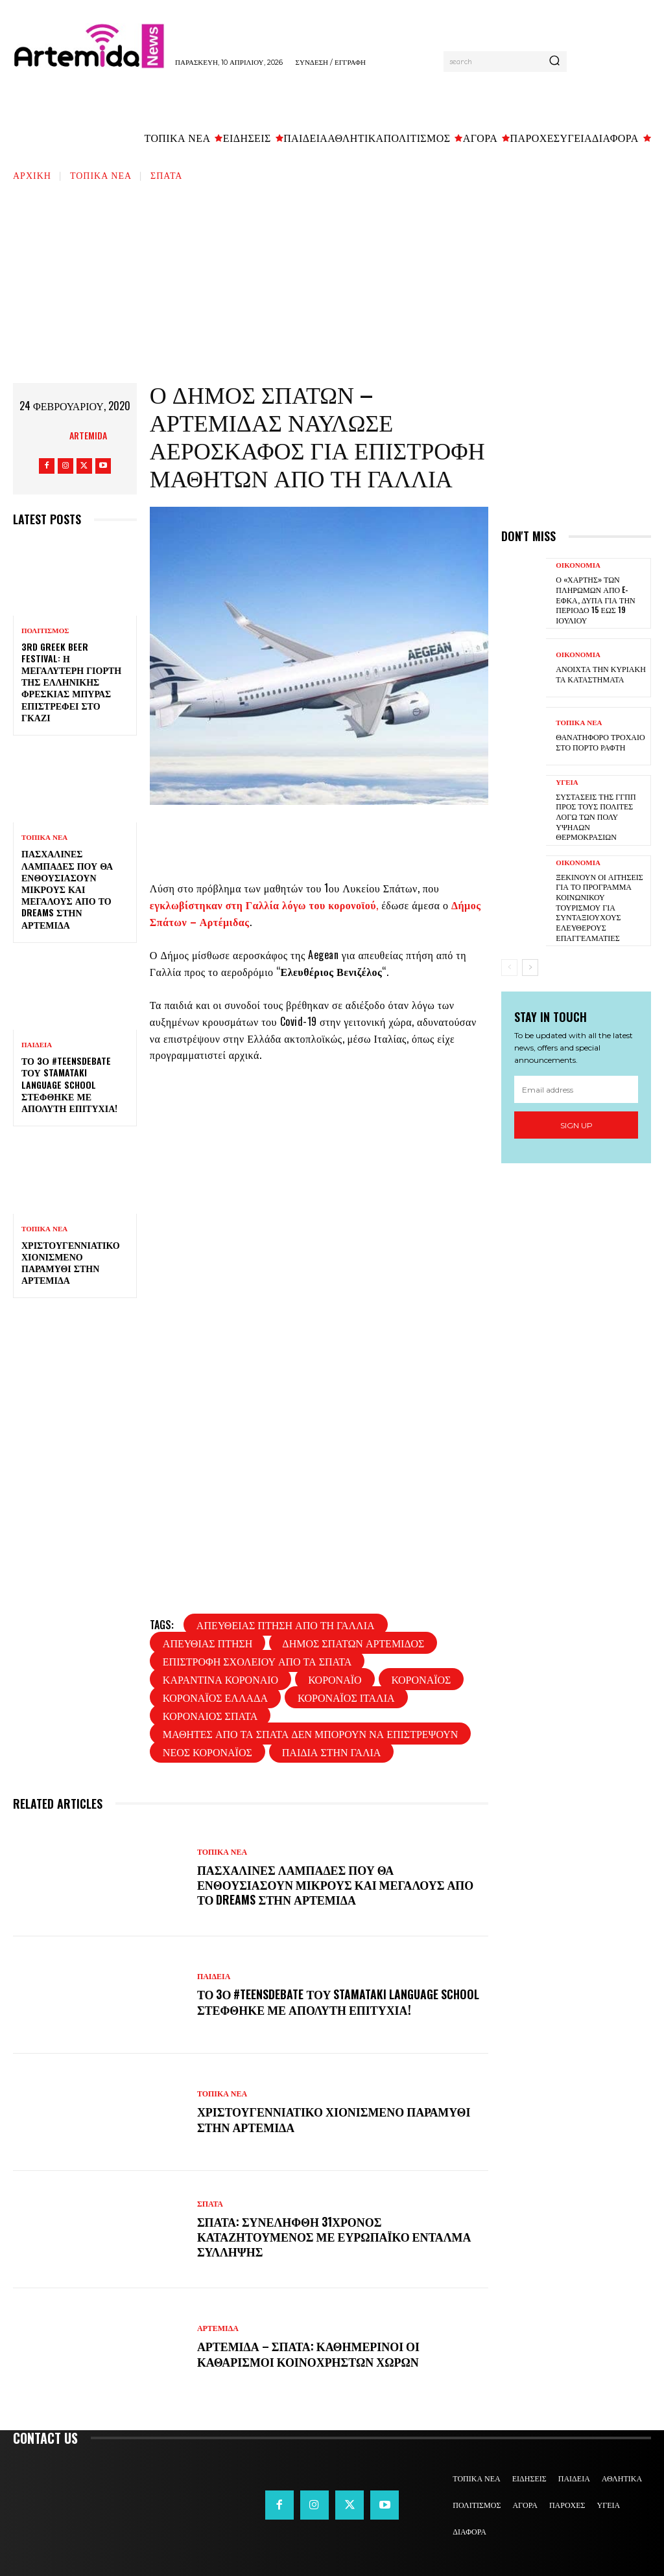 The width and height of the screenshot is (664, 2576). What do you see at coordinates (332, 279) in the screenshot?
I see `[Advertisement]` at bounding box center [332, 279].